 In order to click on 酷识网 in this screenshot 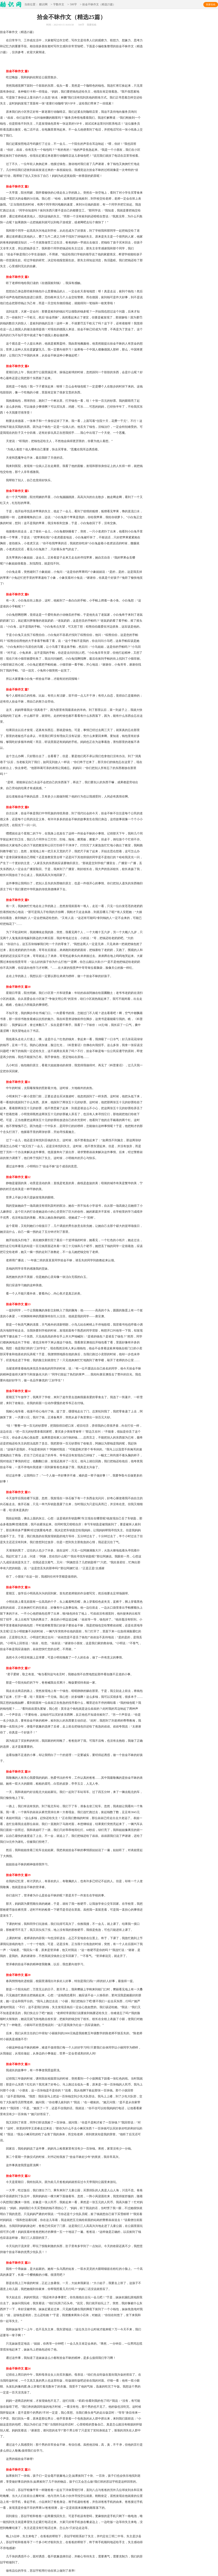, I will do `click(43, 4)`.